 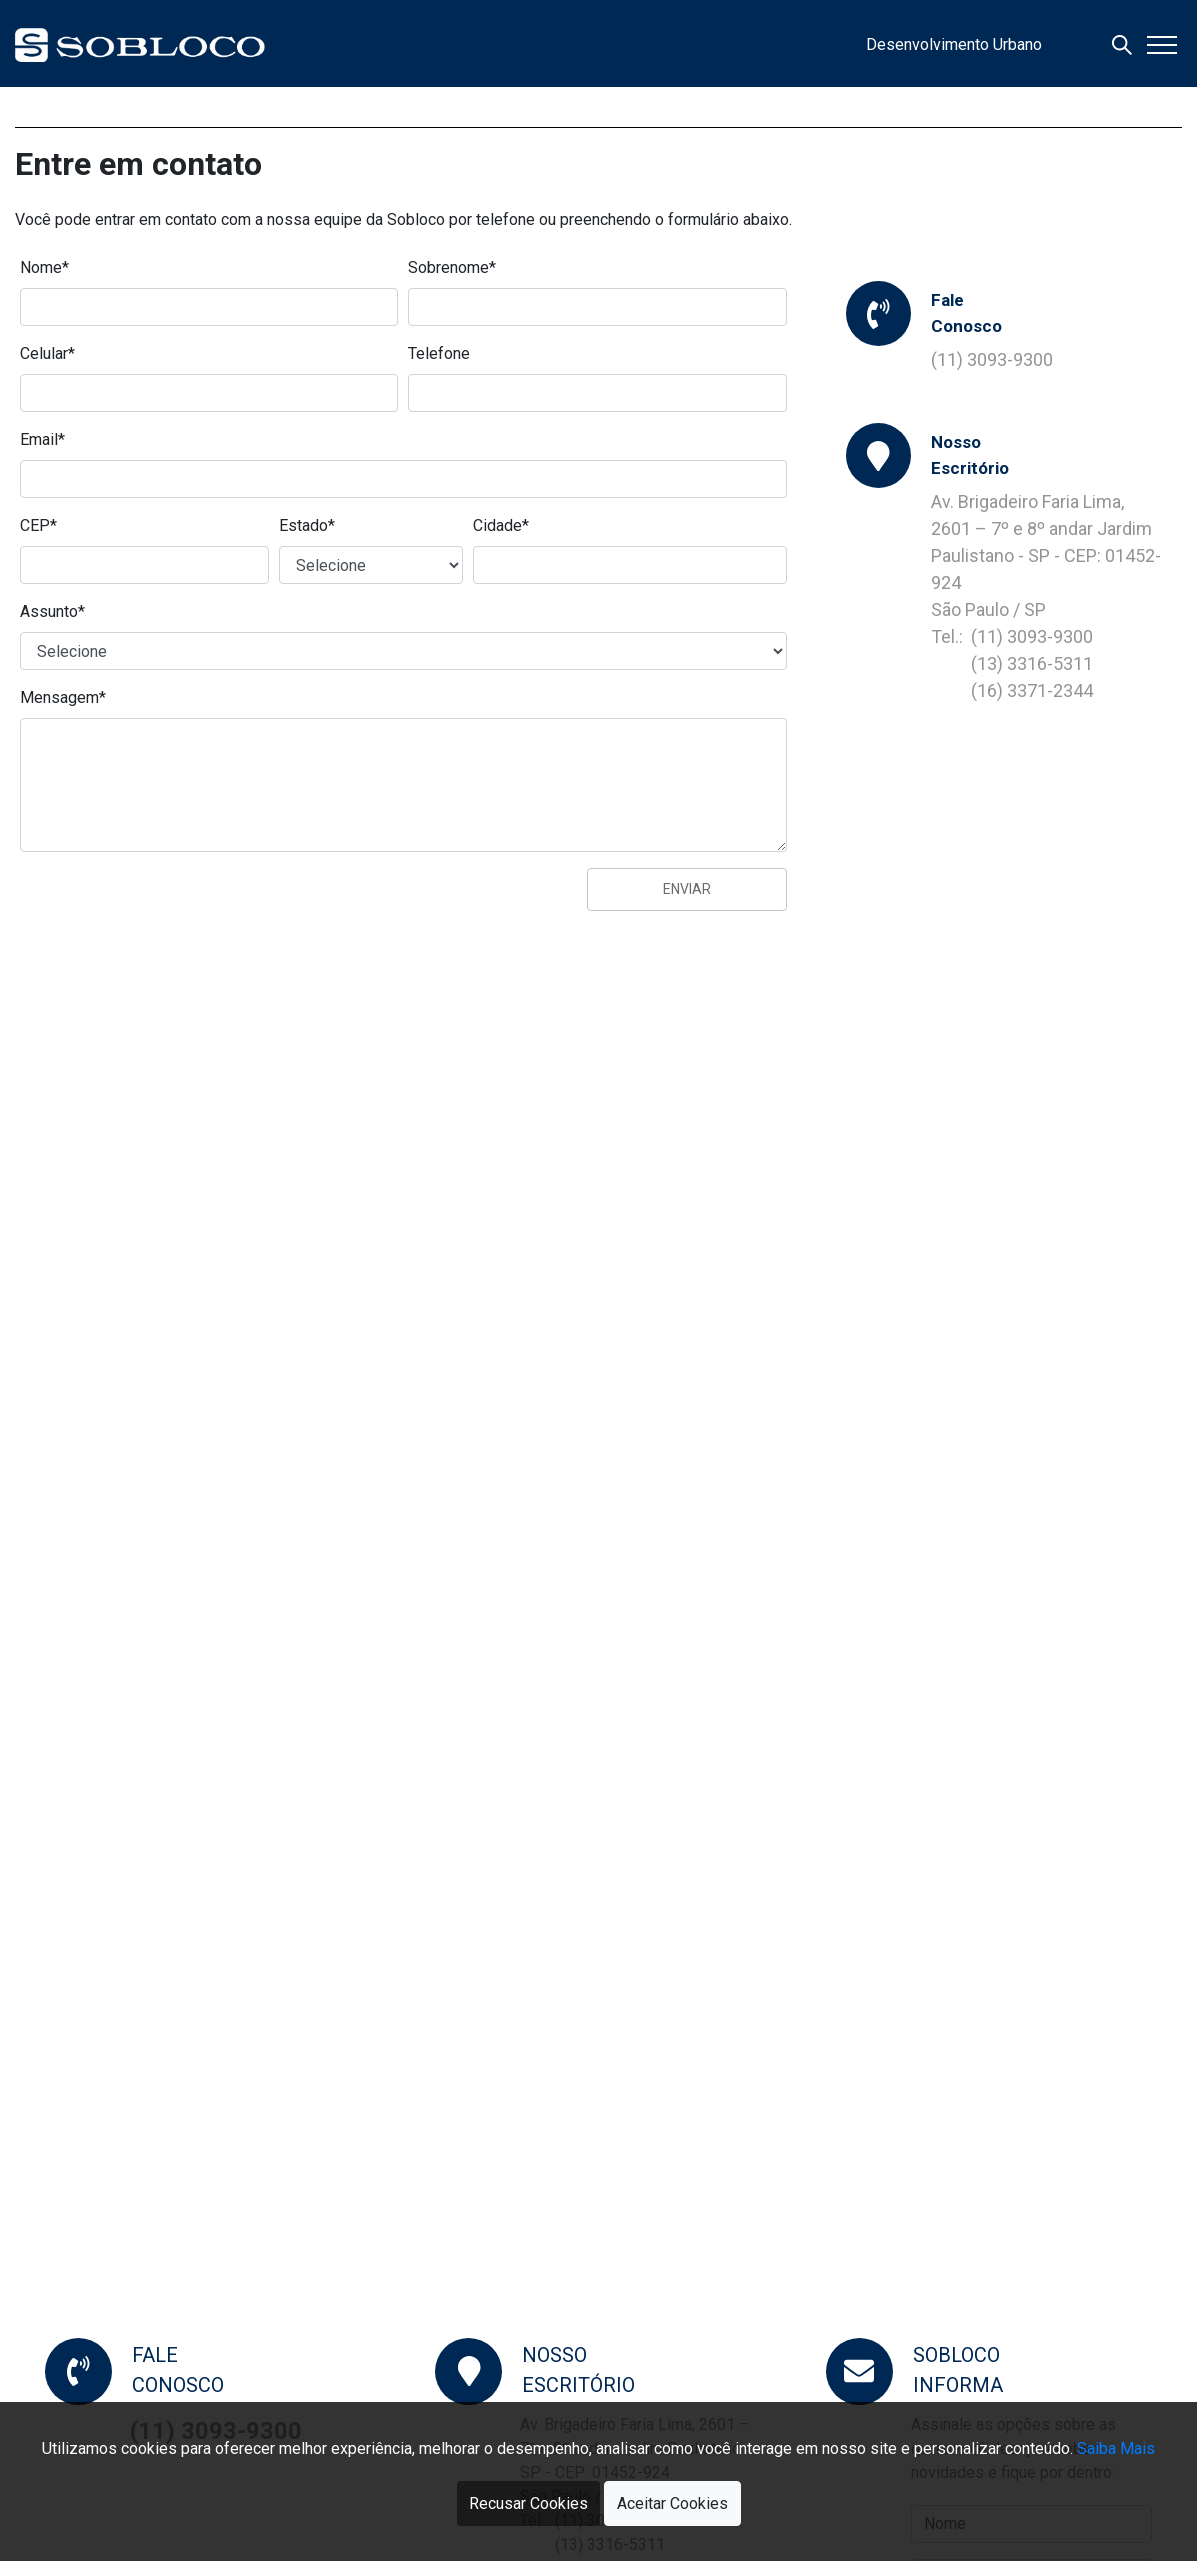 I want to click on Mensagem*, so click(x=63, y=697).